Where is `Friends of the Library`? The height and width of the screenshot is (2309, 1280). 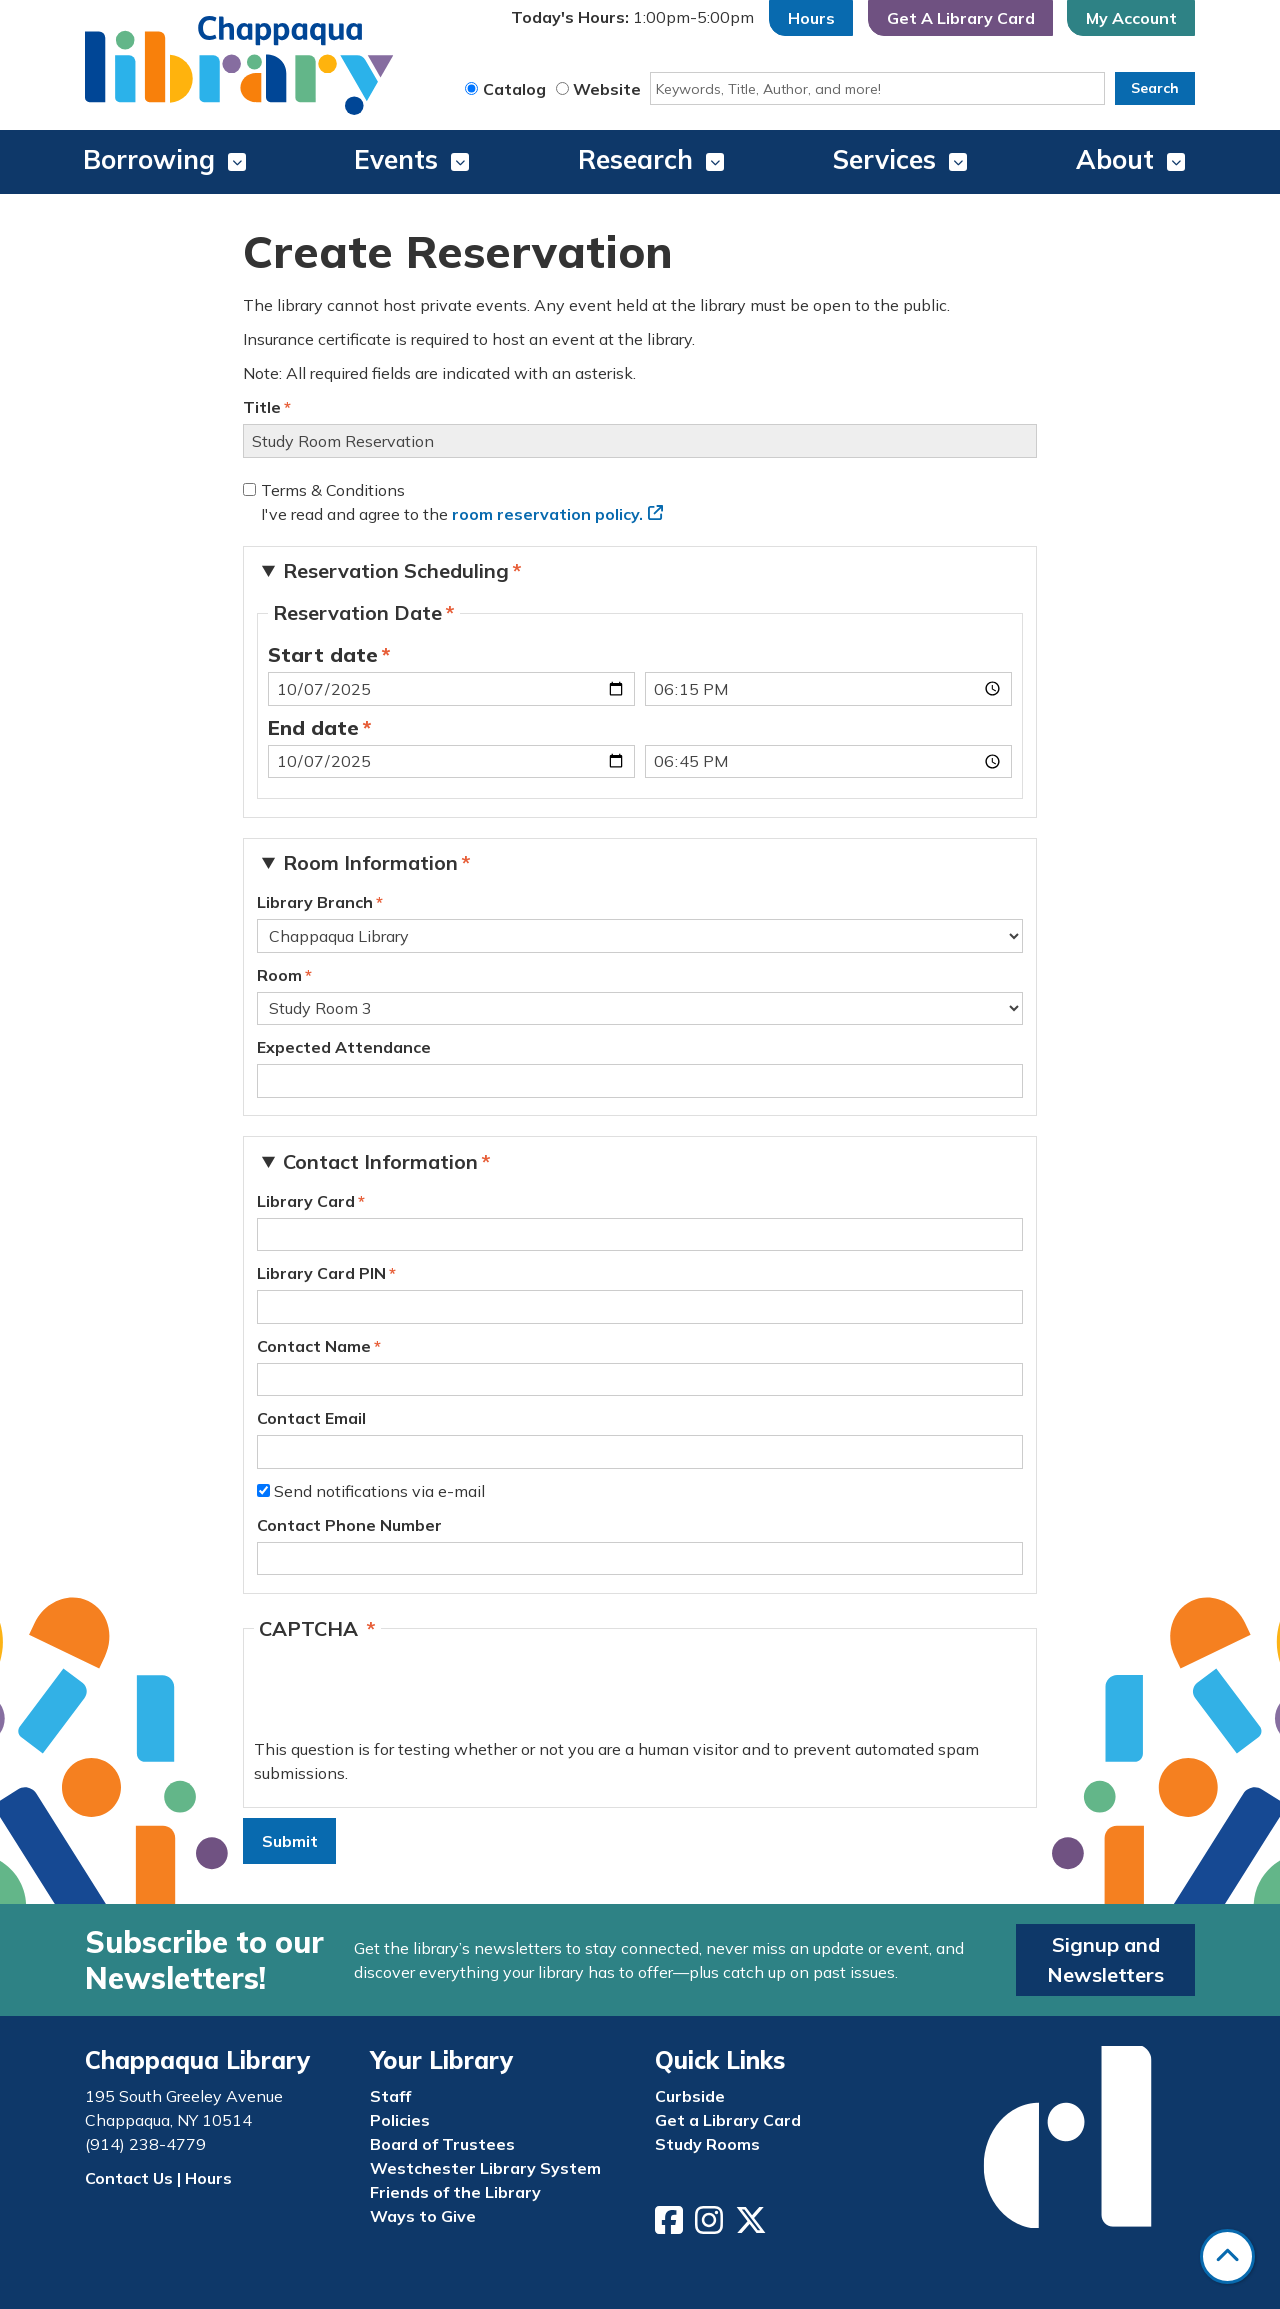 Friends of the Library is located at coordinates (455, 2192).